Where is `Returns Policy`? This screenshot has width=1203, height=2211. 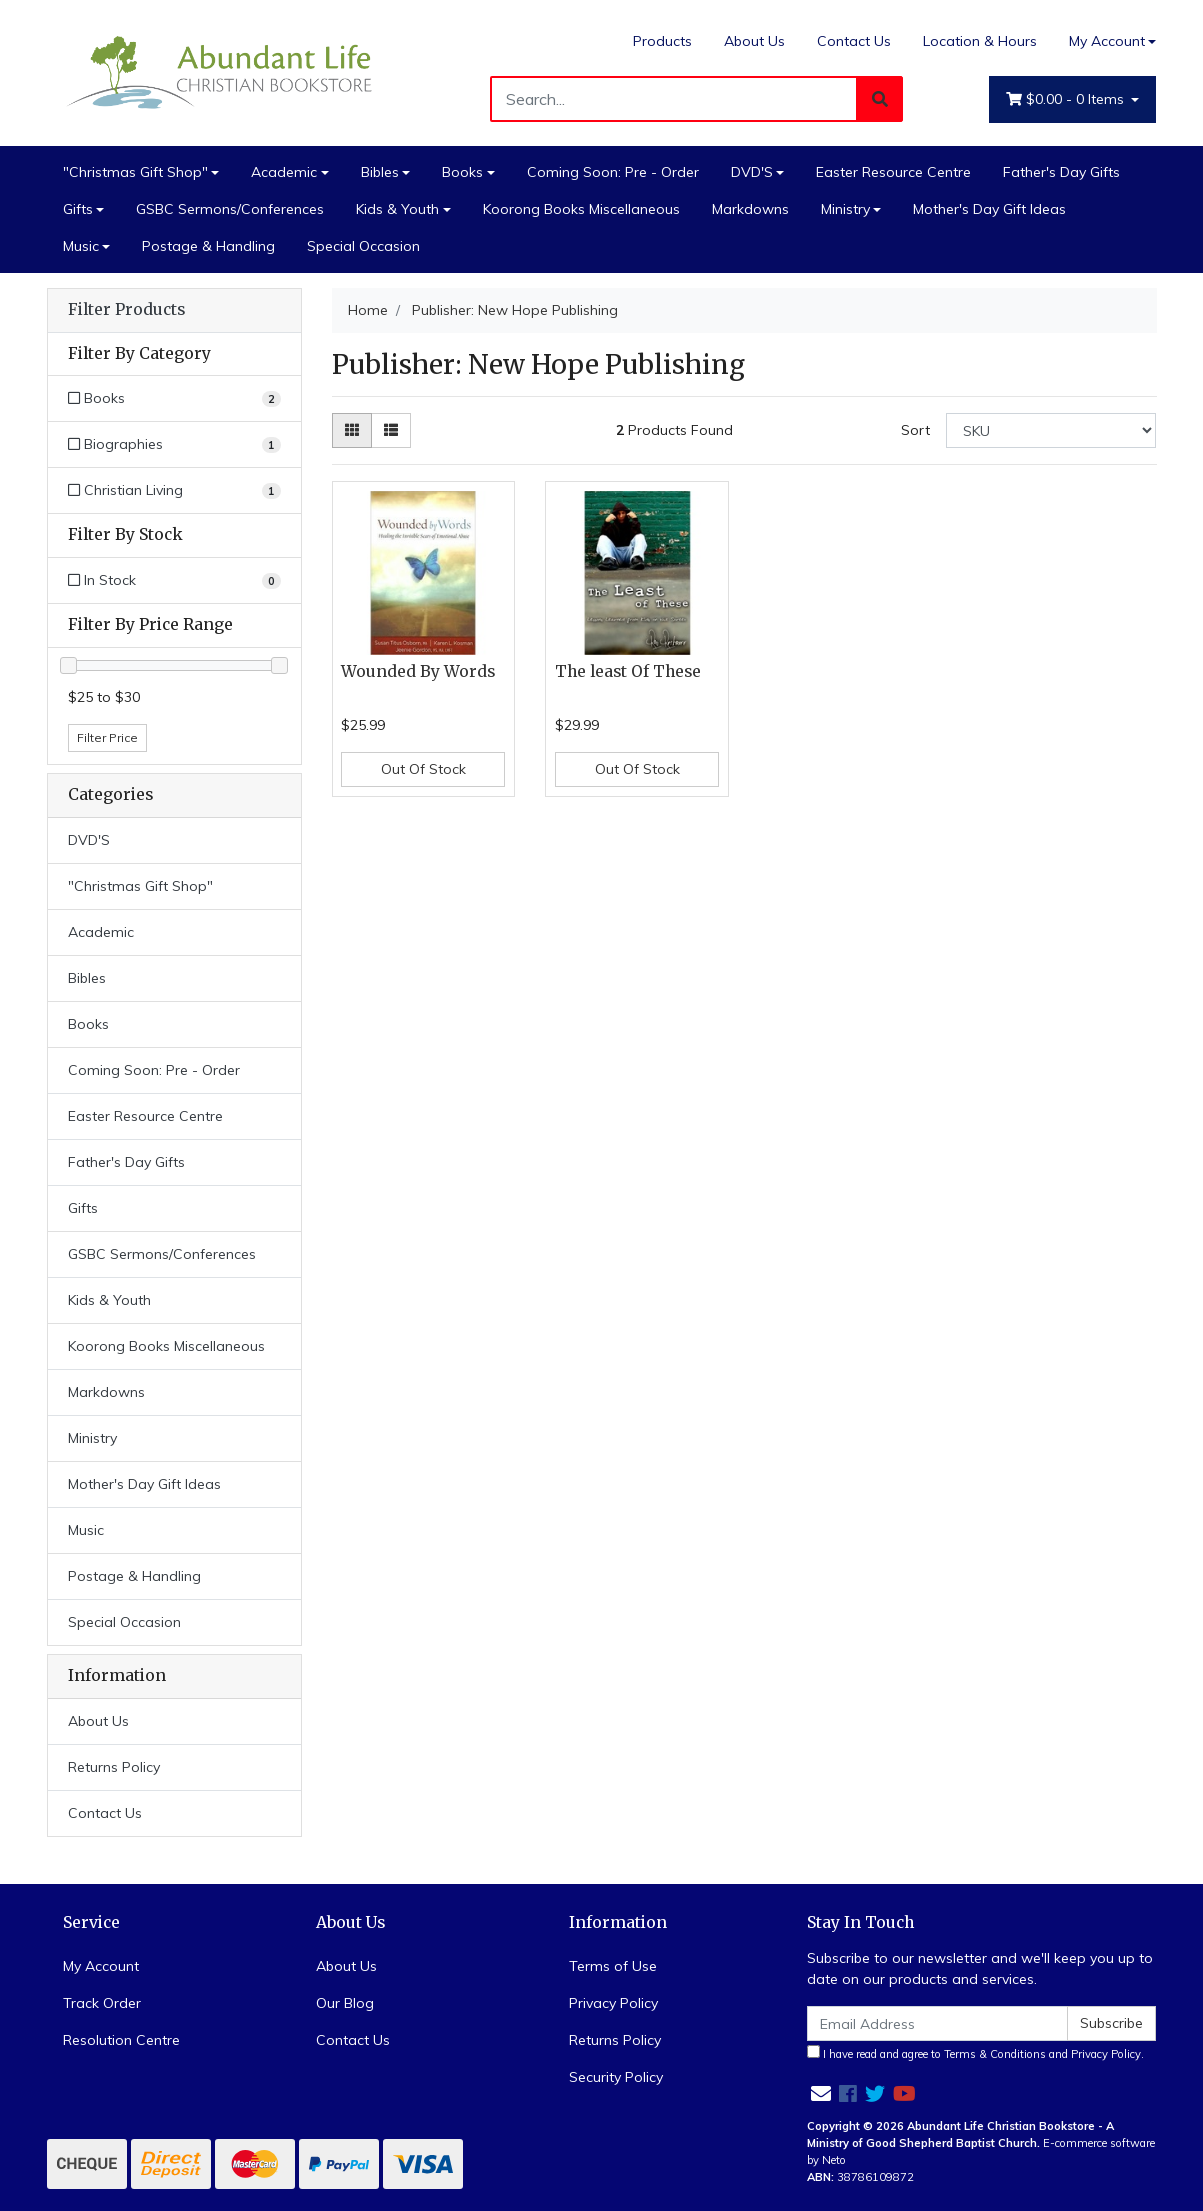 Returns Policy is located at coordinates (114, 1767).